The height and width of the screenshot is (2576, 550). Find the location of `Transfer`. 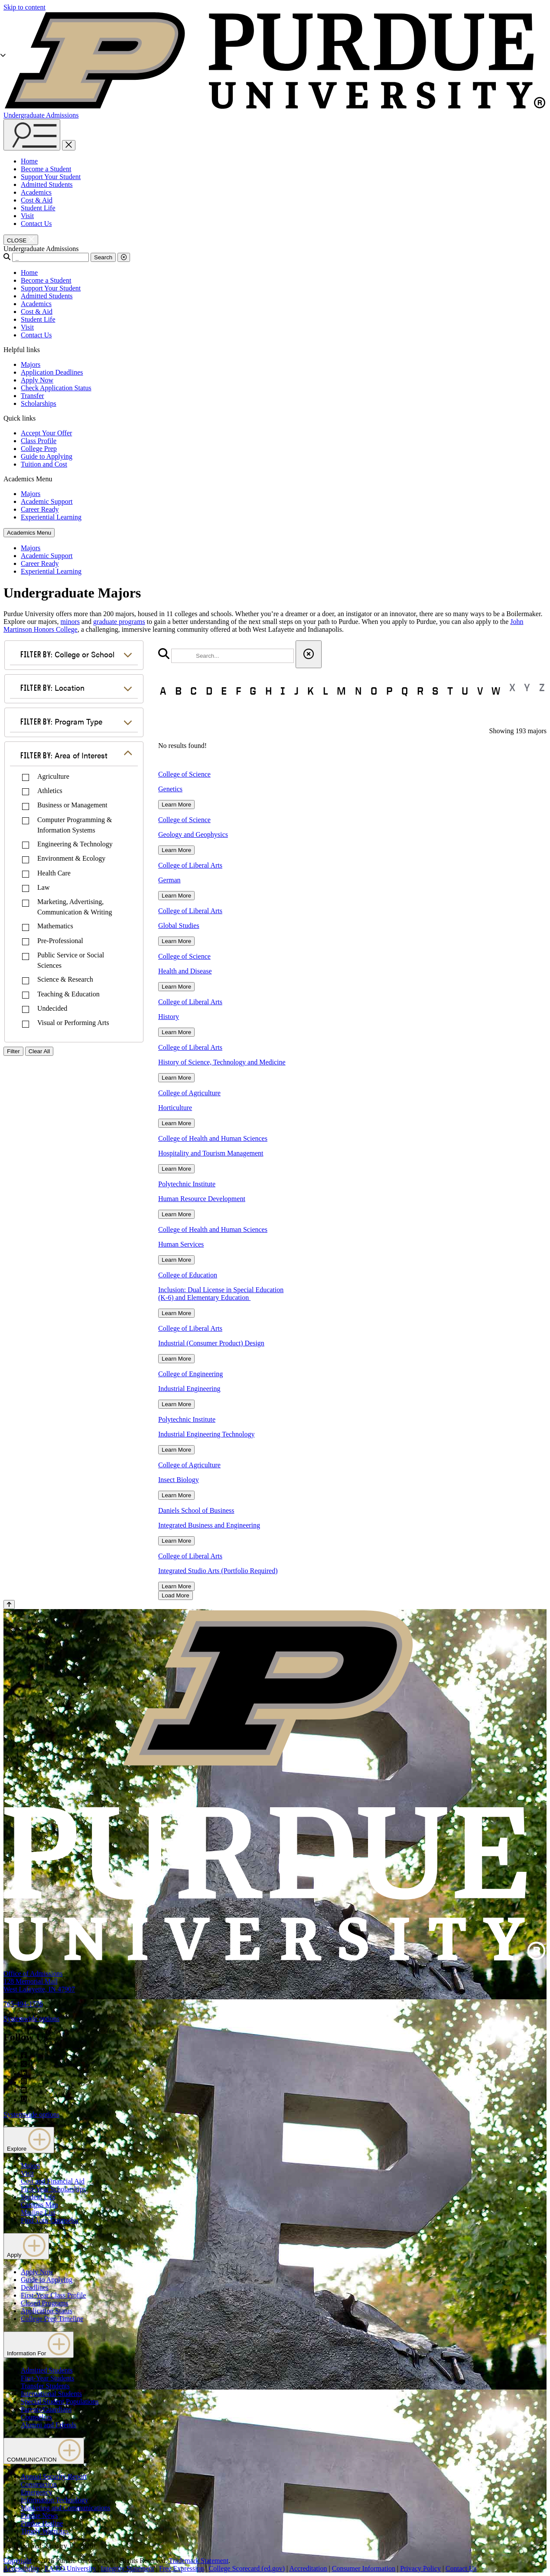

Transfer is located at coordinates (32, 395).